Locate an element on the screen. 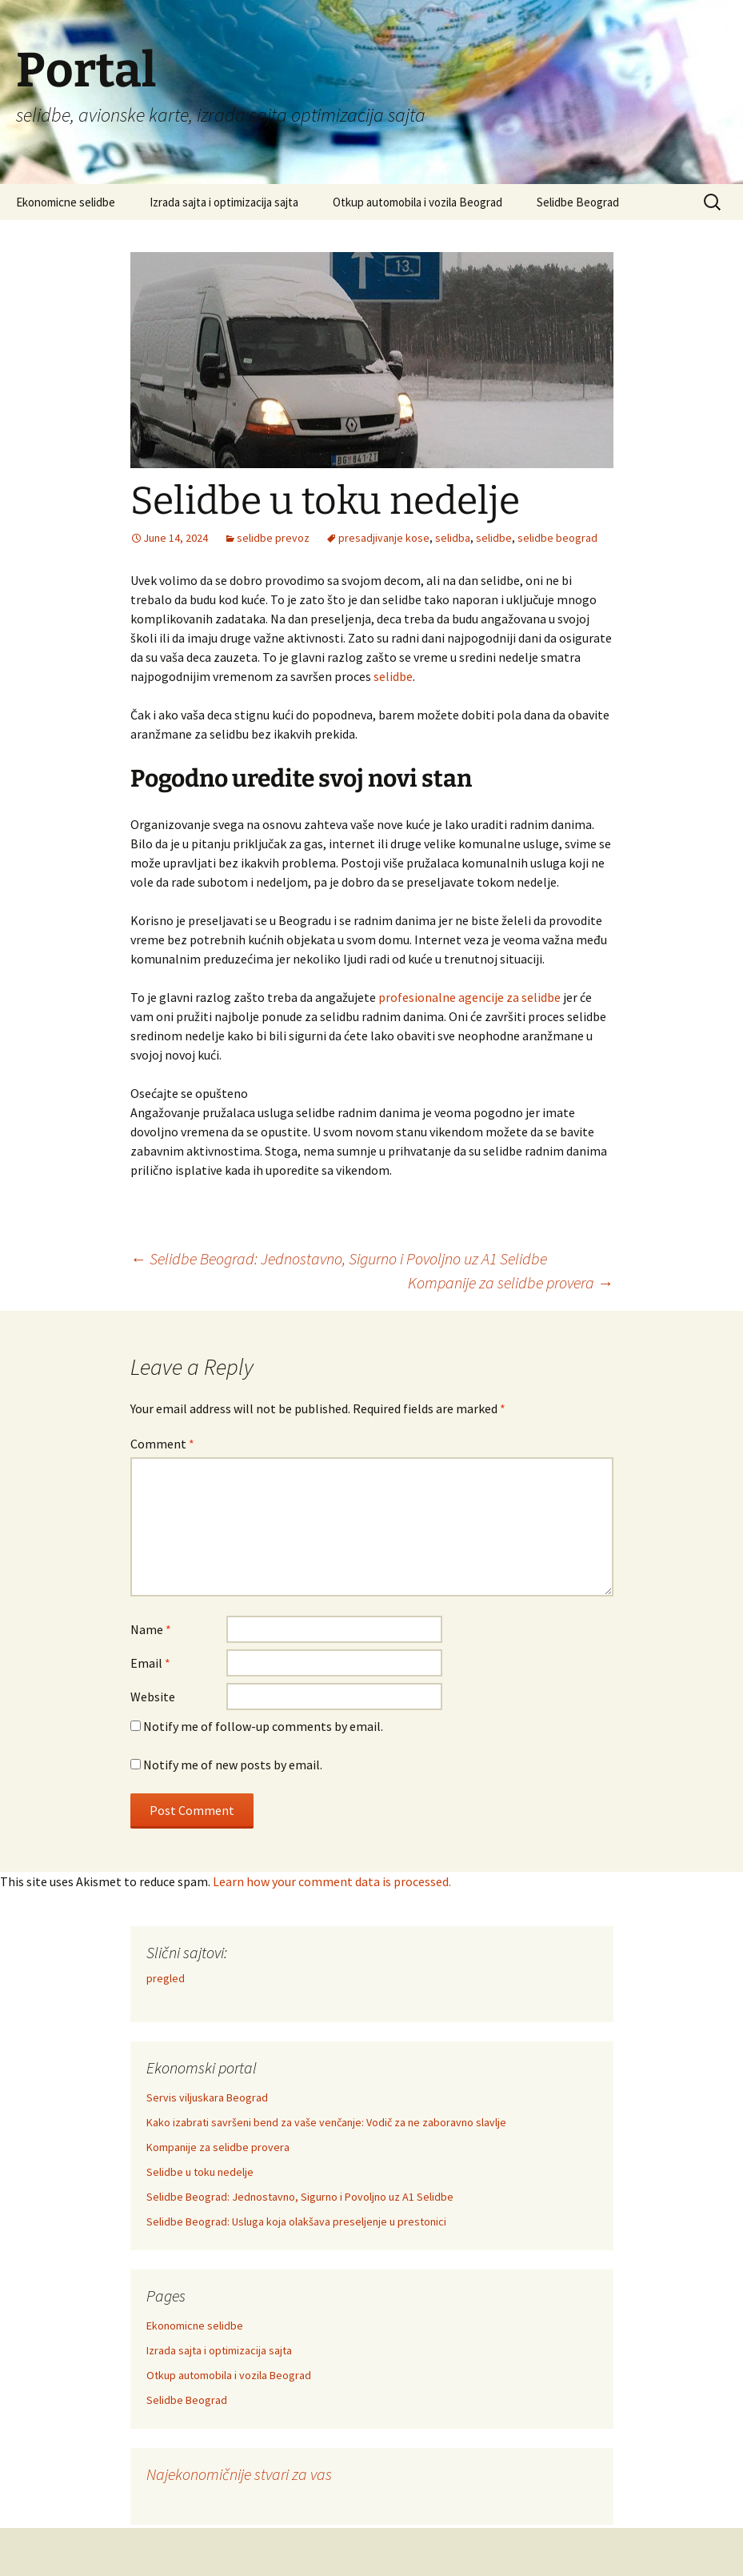  Name is located at coordinates (150, 1629).